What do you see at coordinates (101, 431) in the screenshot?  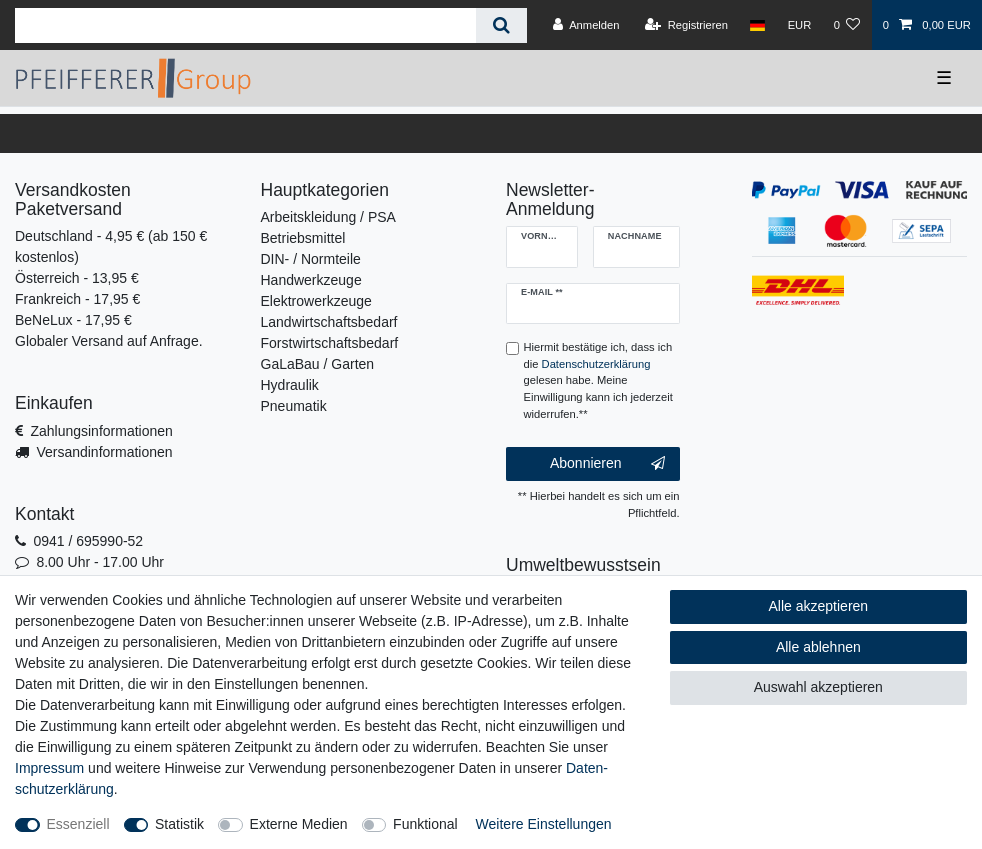 I see `Zahlungsinformationen` at bounding box center [101, 431].